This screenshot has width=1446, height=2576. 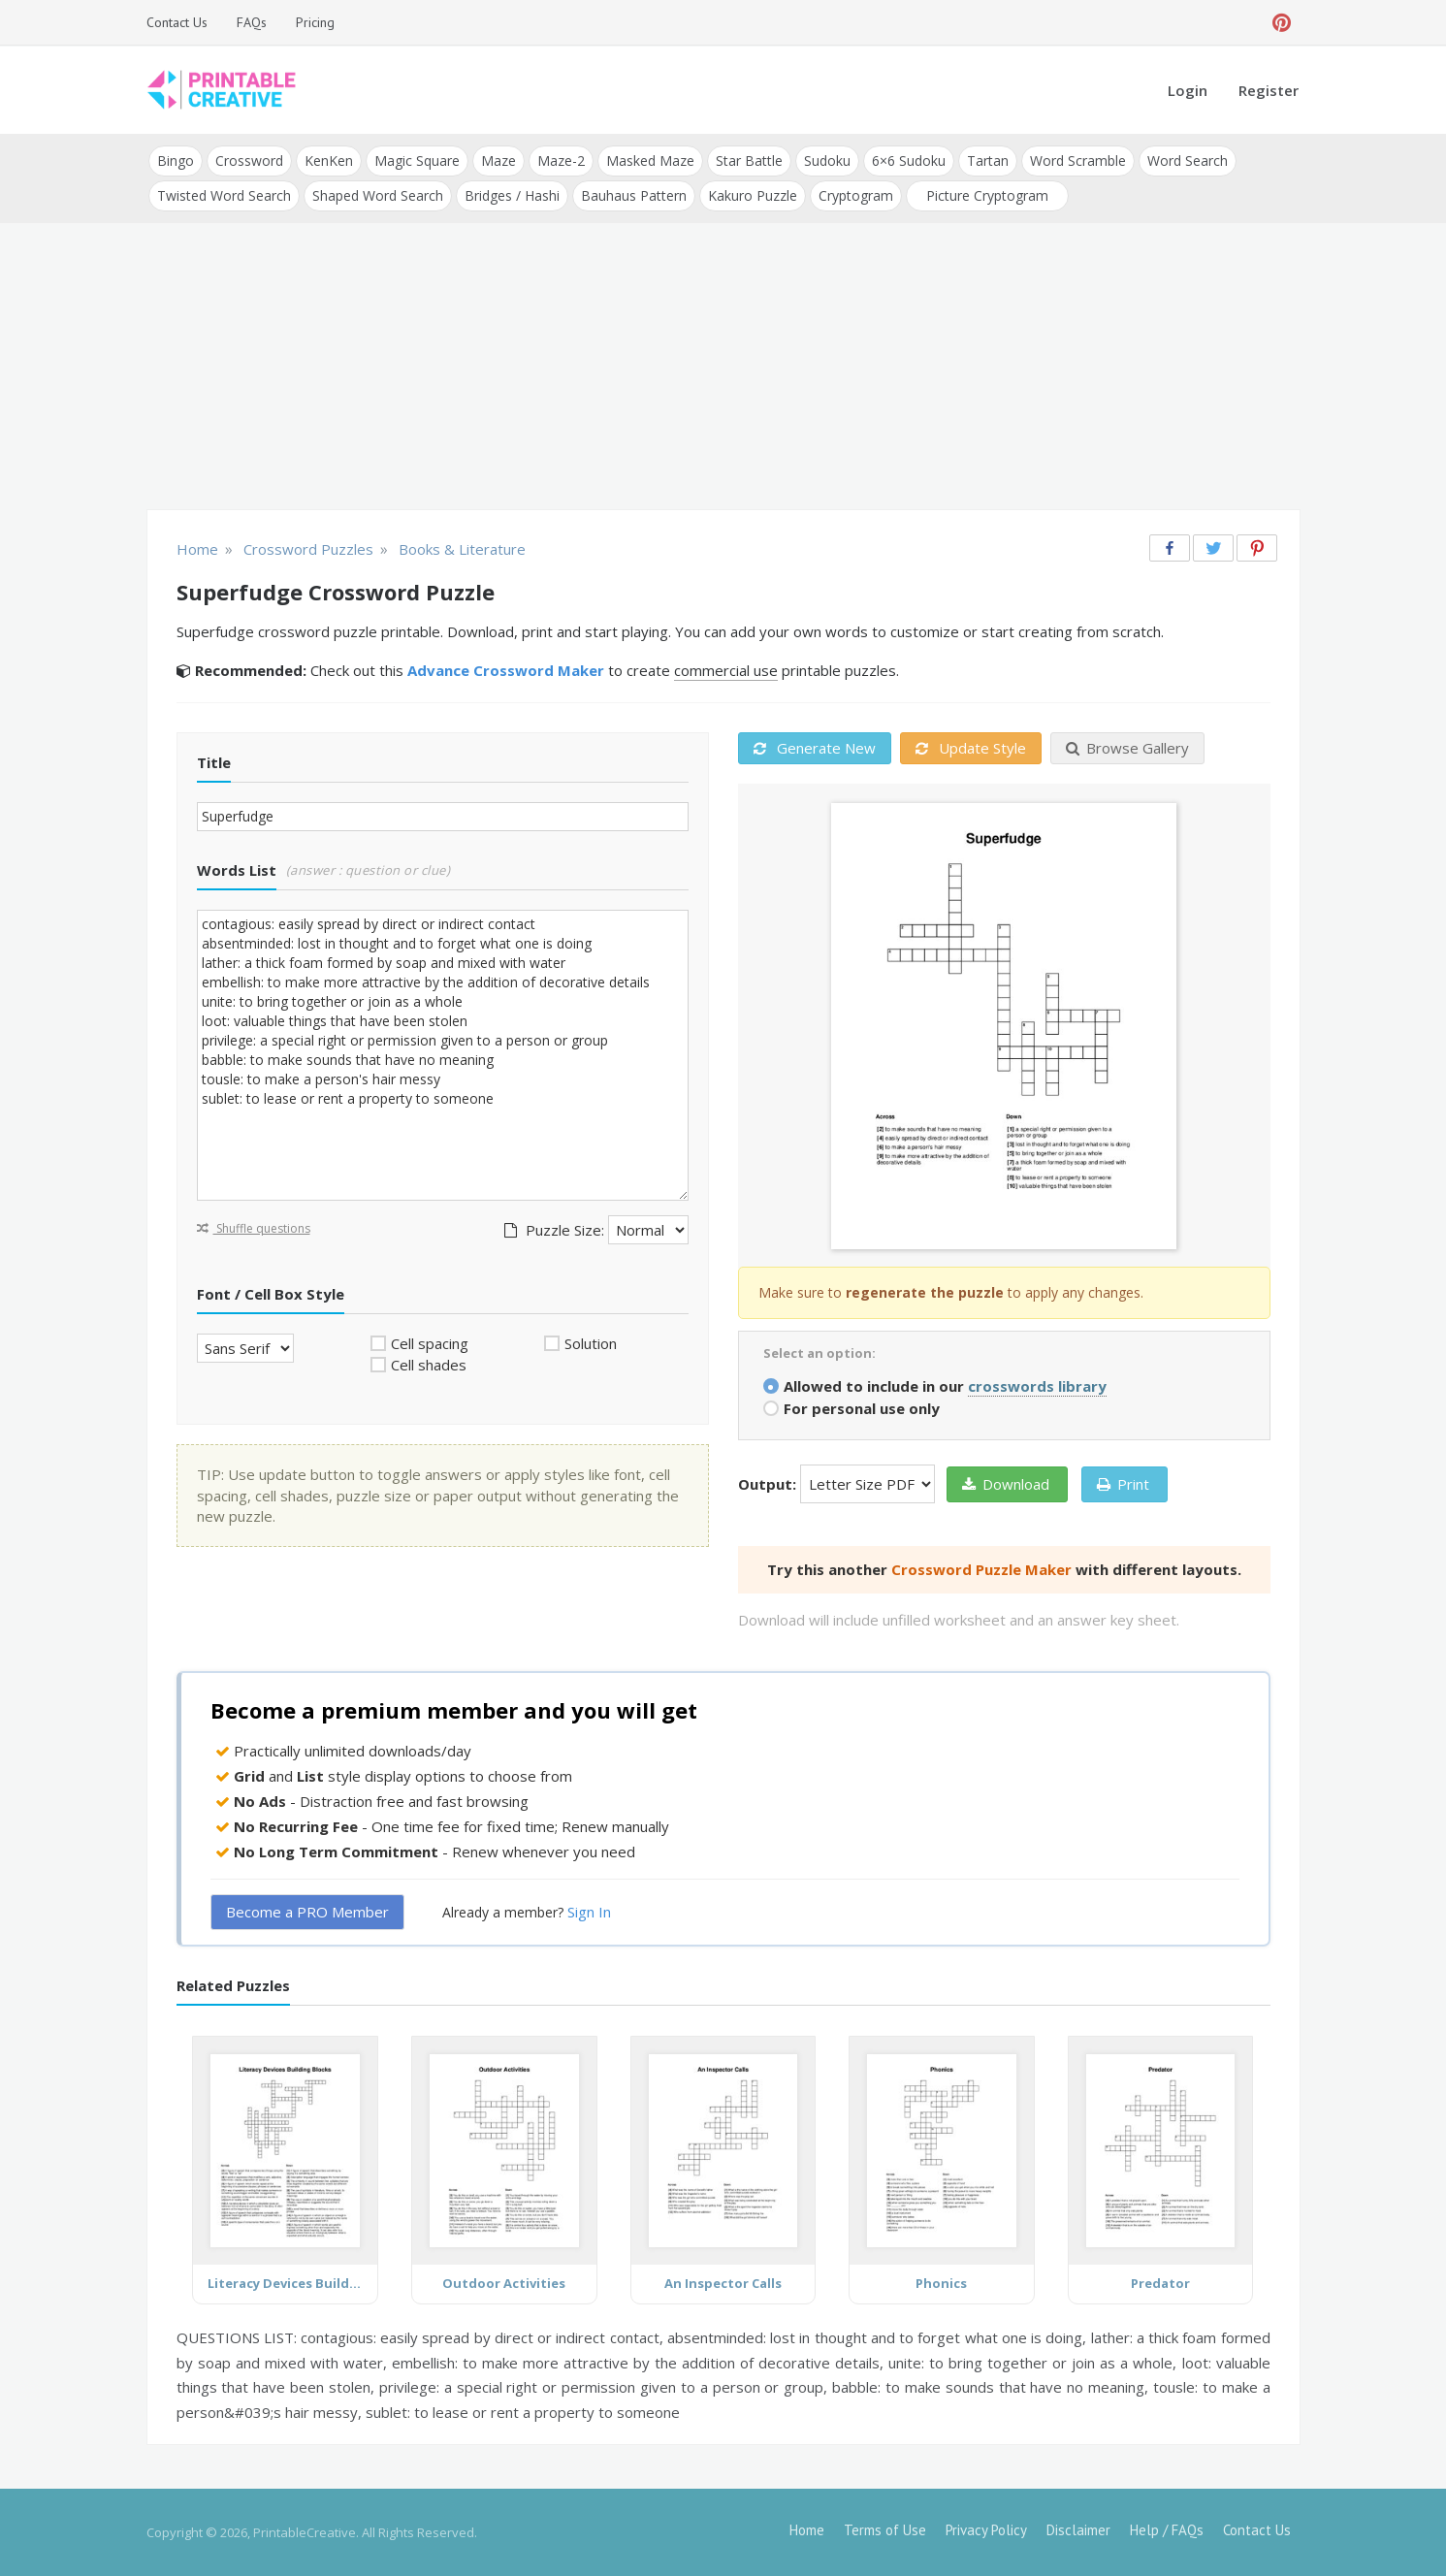 I want to click on Download, so click(x=1005, y=1484).